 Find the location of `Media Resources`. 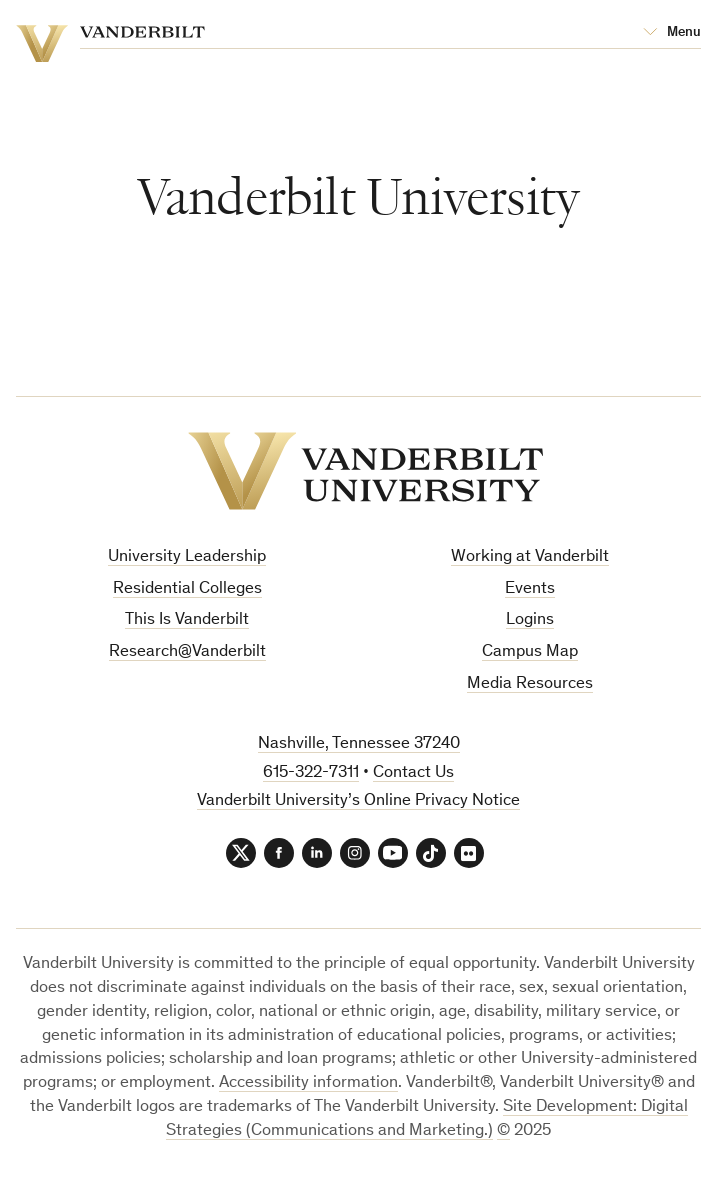

Media Resources is located at coordinates (530, 684).